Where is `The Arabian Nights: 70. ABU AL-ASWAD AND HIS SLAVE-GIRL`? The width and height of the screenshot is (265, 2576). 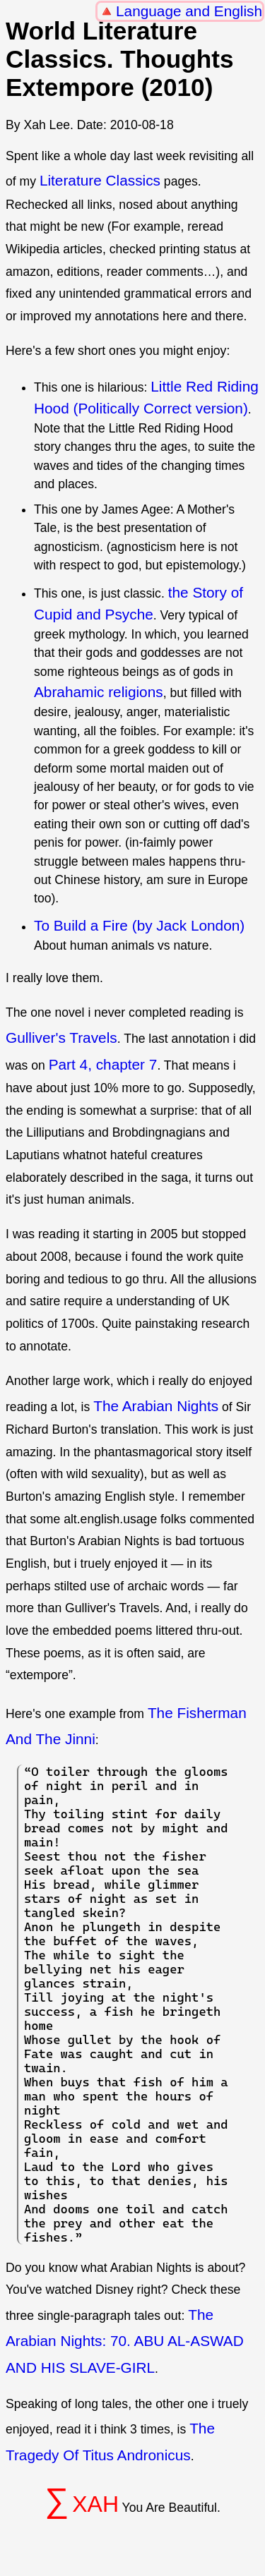 The Arabian Nights: 70. ABU AL-ASWAD AND HIS SLAVE-GIRL is located at coordinates (125, 2341).